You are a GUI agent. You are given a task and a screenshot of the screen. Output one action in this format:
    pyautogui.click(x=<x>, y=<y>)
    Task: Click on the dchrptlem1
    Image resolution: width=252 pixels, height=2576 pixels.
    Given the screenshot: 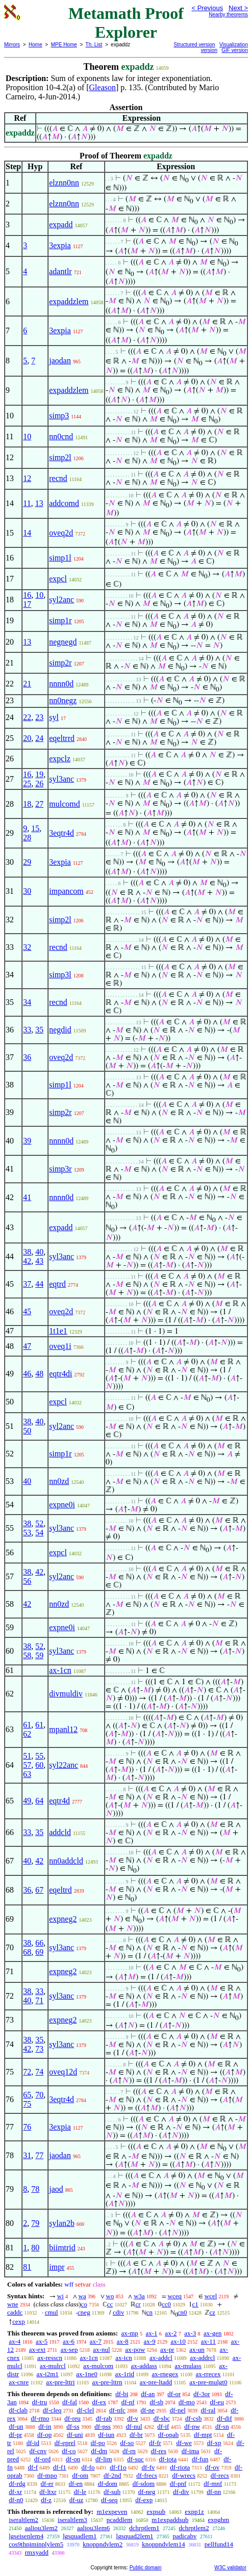 What is the action you would take?
    pyautogui.click(x=144, y=2528)
    